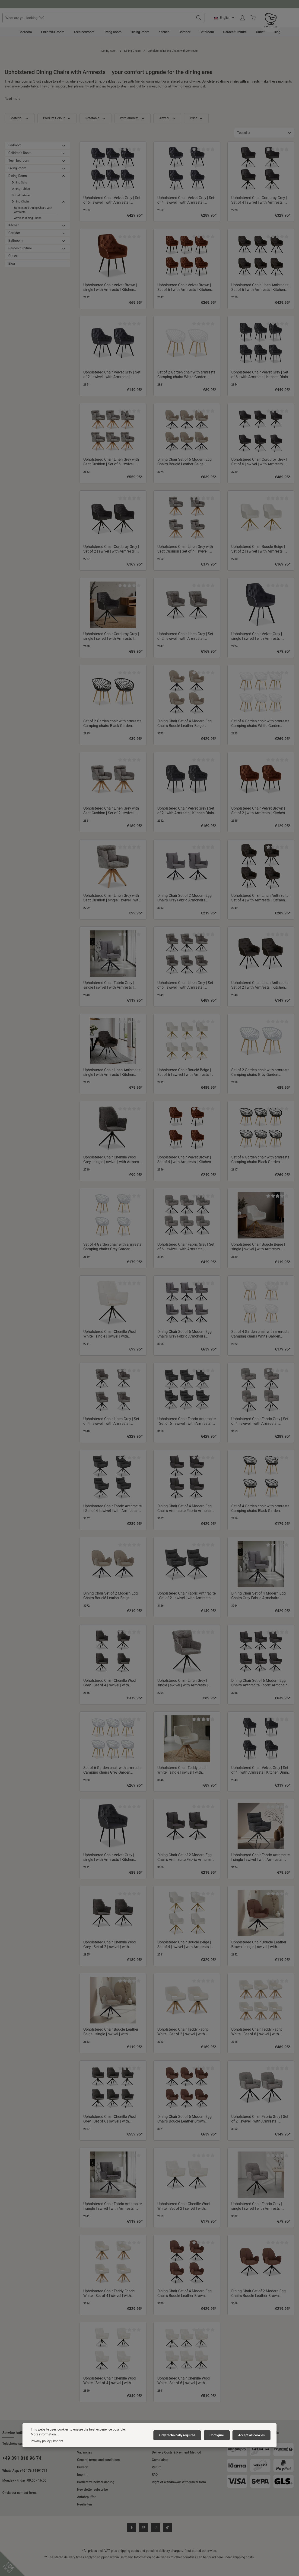 This screenshot has height=2576, width=299. Describe the element at coordinates (258, 558) in the screenshot. I see `Upholstered Chair Bouclé Beige | Set of 2 | swivel | with Armrests | Kitchen Dining Room Office` at that location.